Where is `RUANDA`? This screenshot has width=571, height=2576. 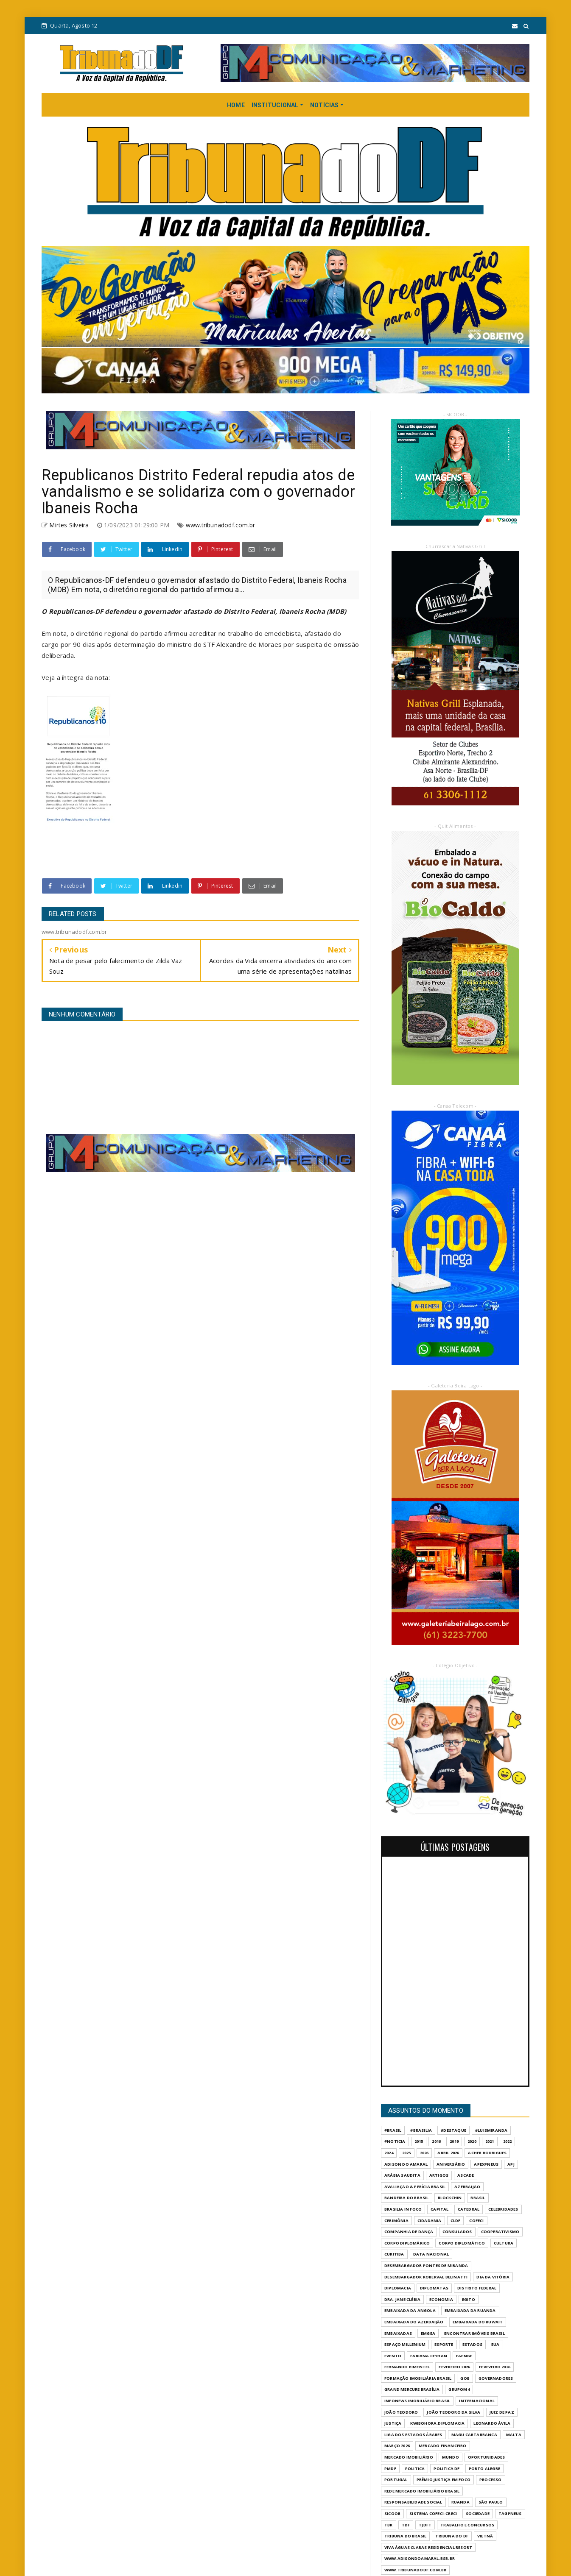
RUANDA is located at coordinates (460, 2502).